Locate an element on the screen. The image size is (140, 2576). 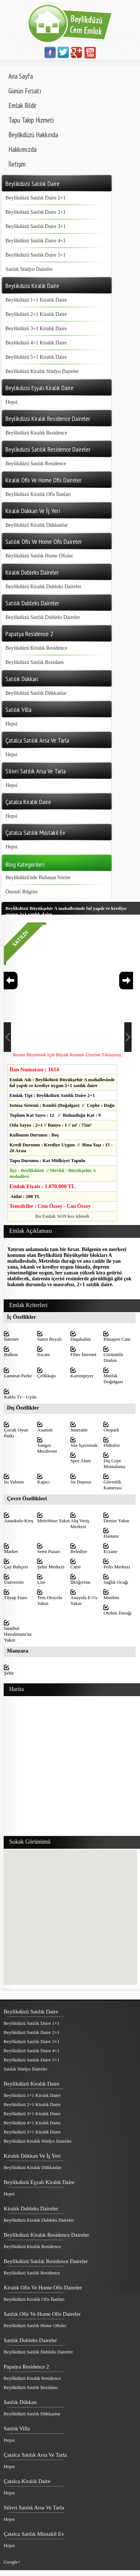
Google+ is located at coordinates (12, 2562).